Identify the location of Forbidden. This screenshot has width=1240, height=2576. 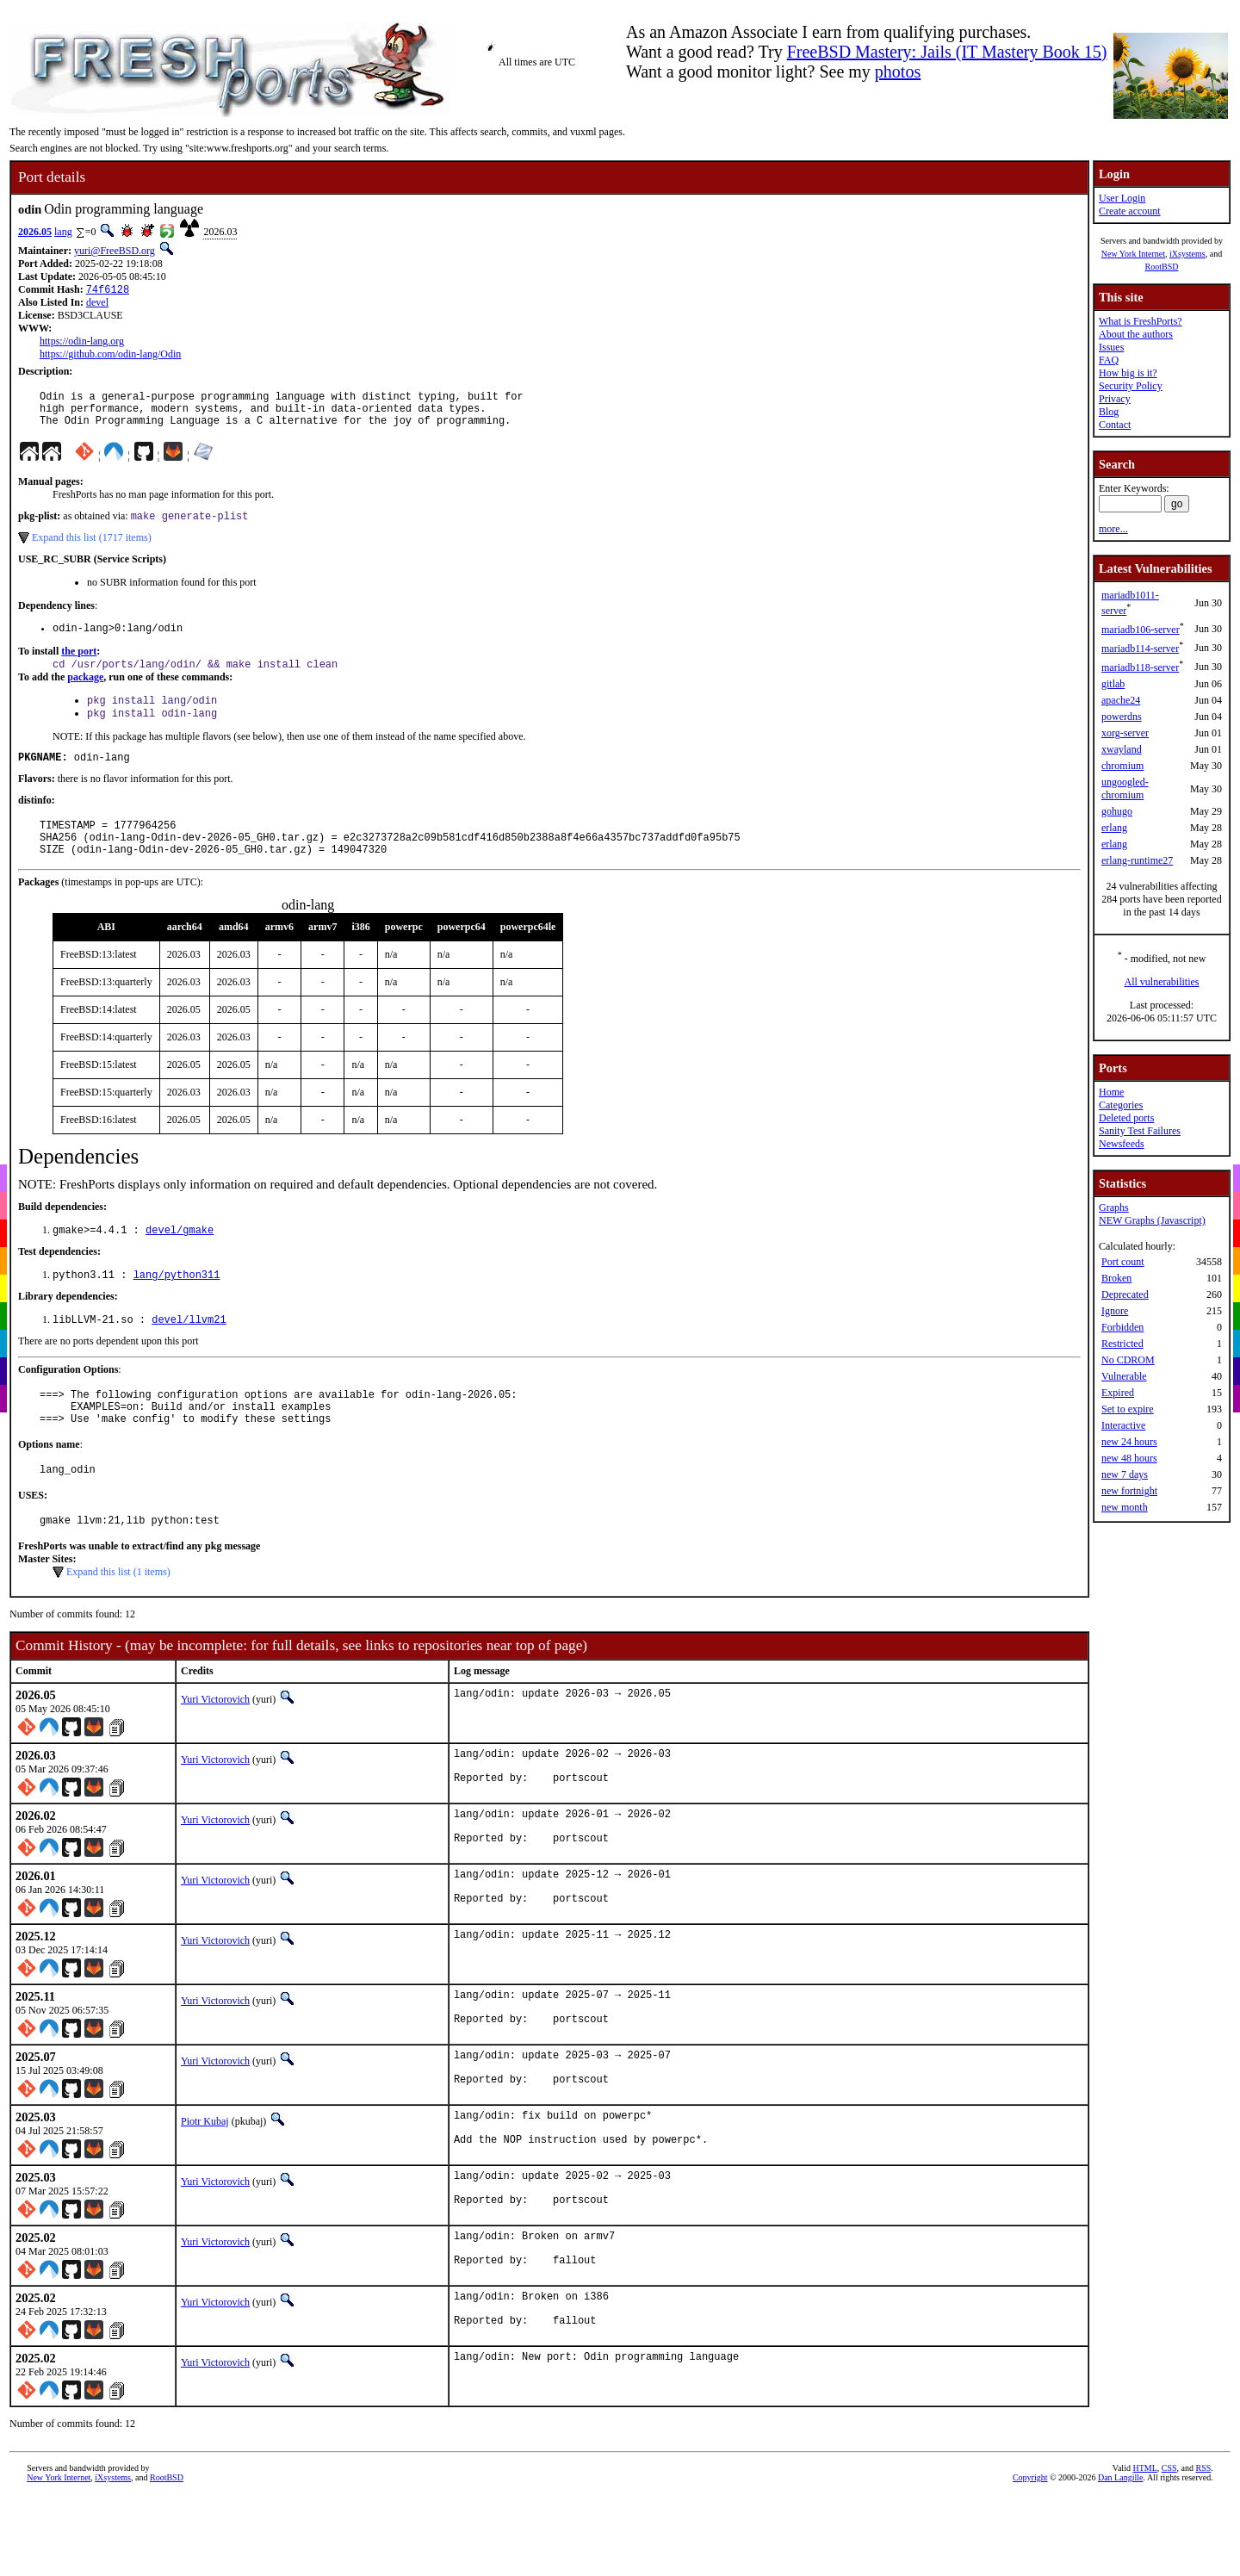
(1122, 1327).